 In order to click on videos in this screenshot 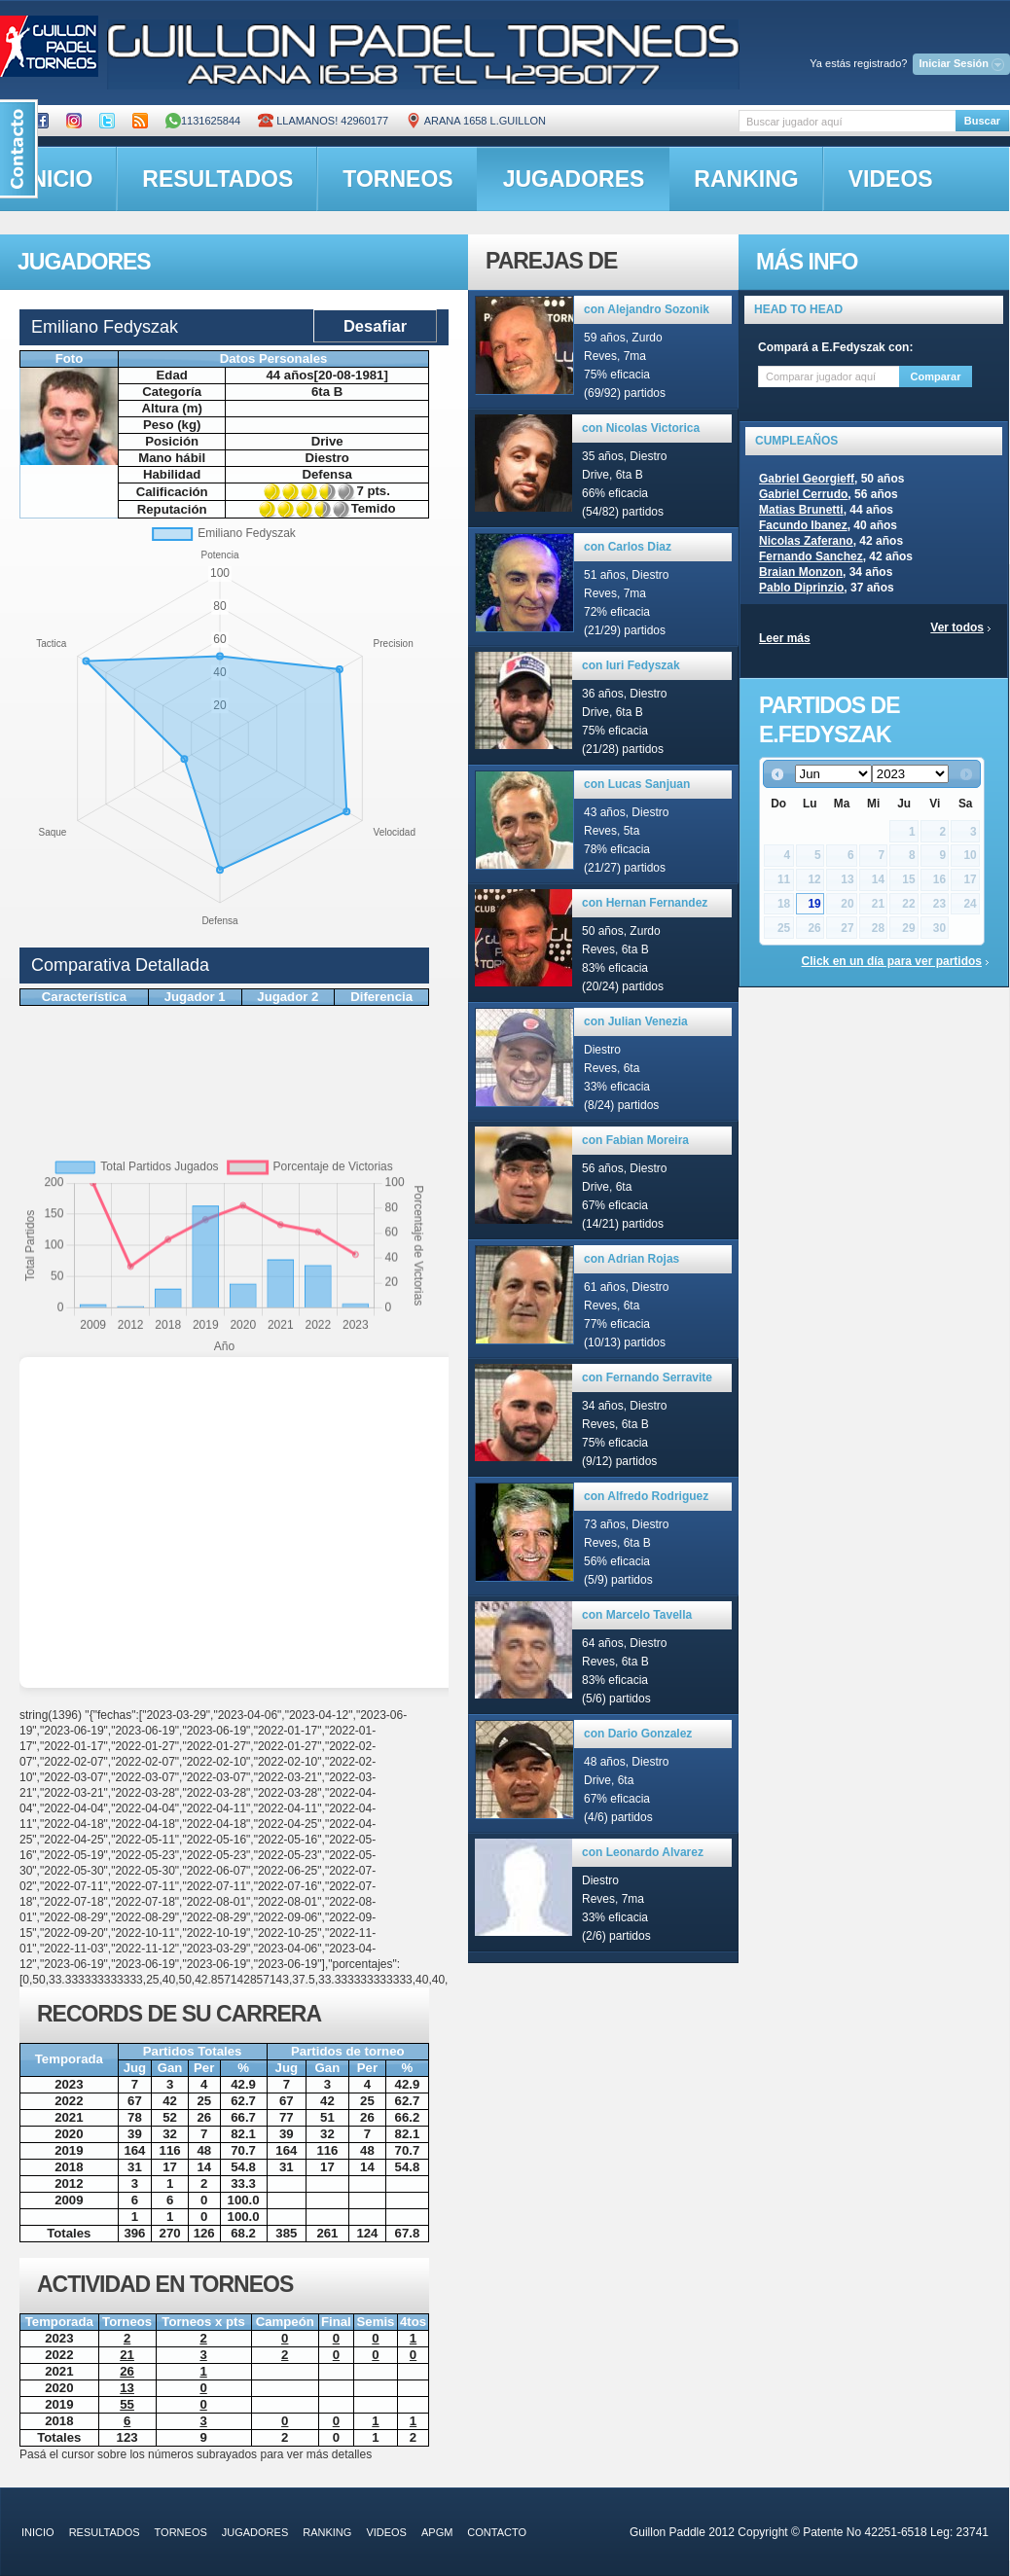, I will do `click(890, 179)`.